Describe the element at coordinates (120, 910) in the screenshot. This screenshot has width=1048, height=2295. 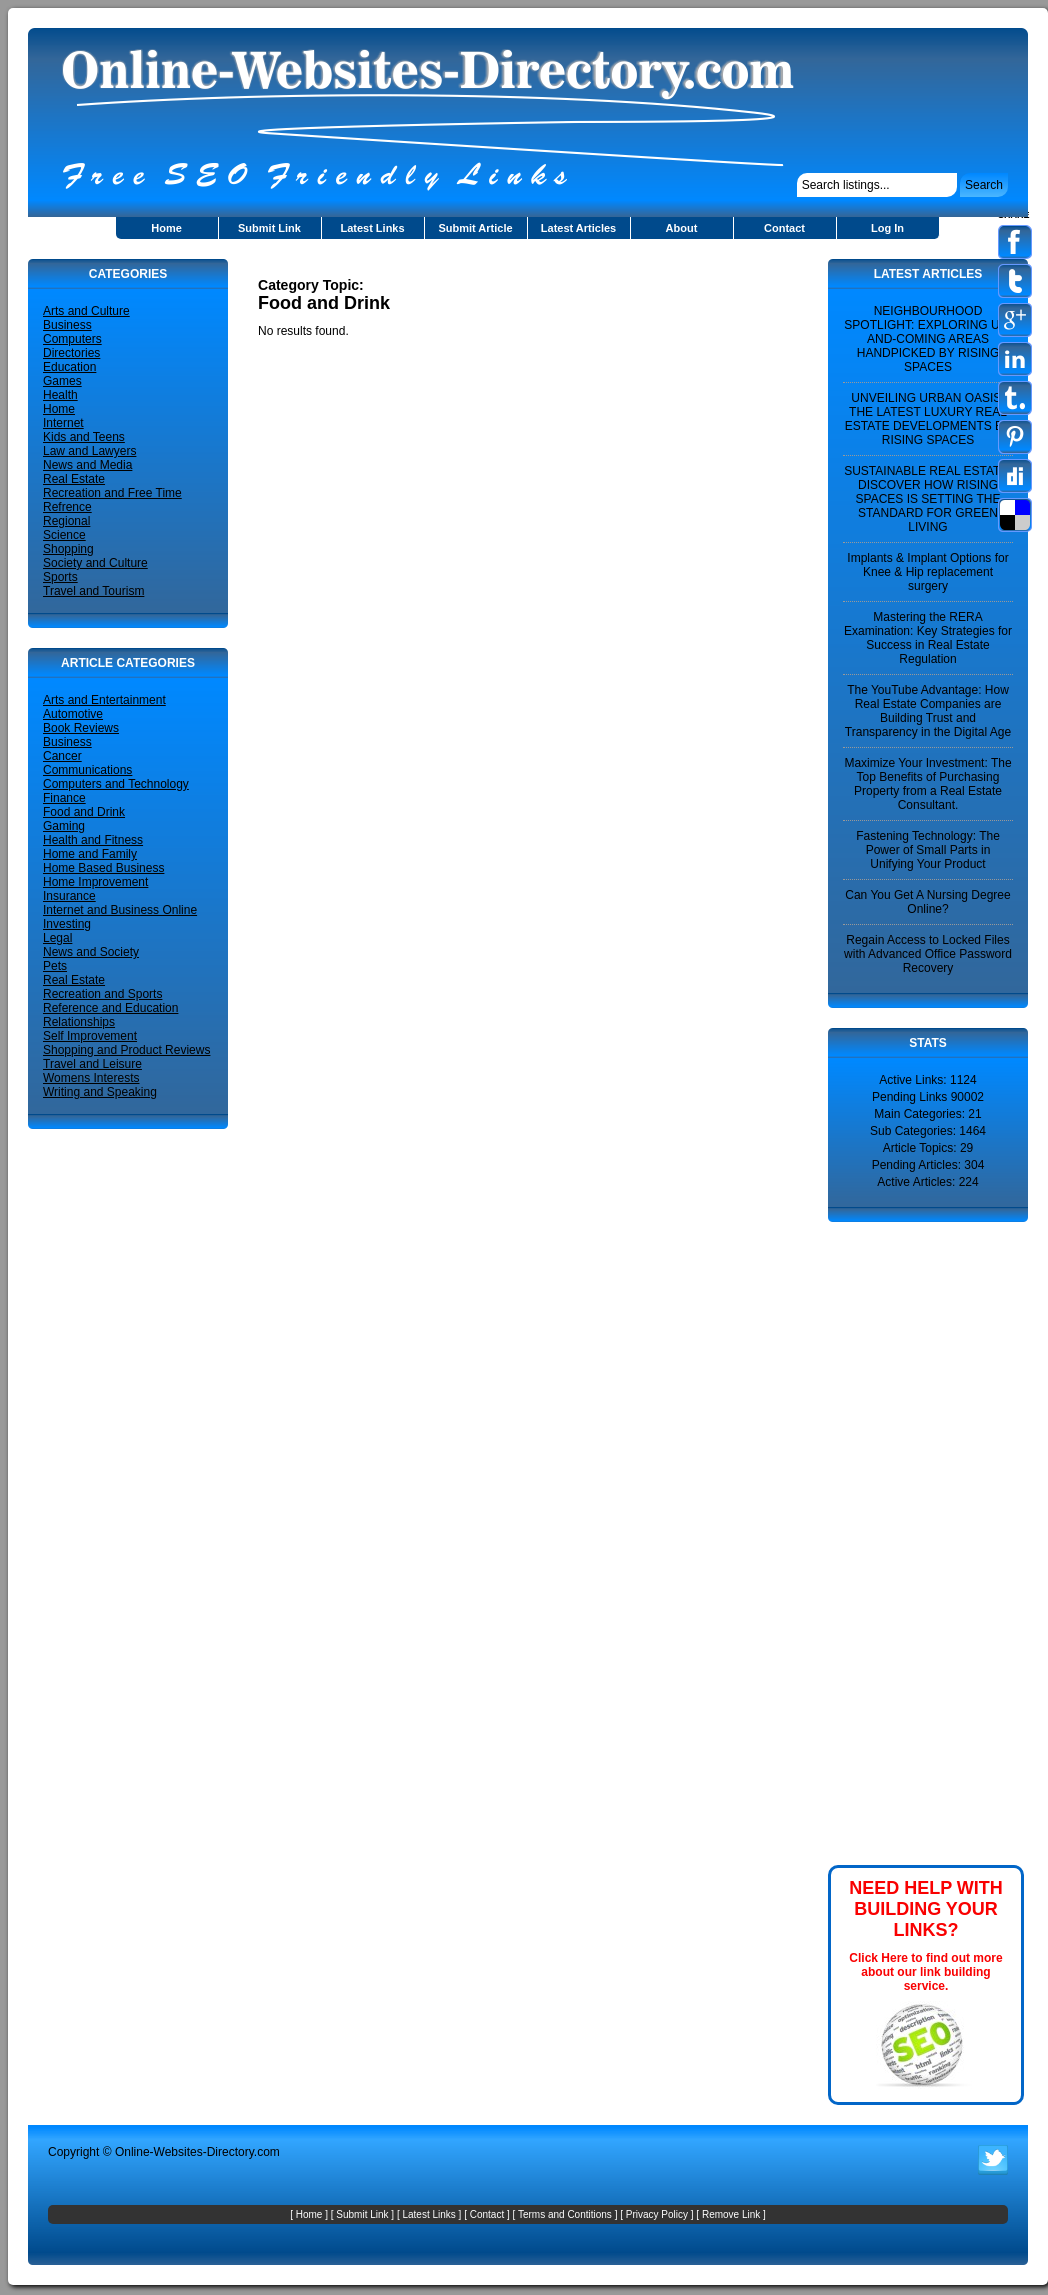
I see `Internet and Business Online` at that location.